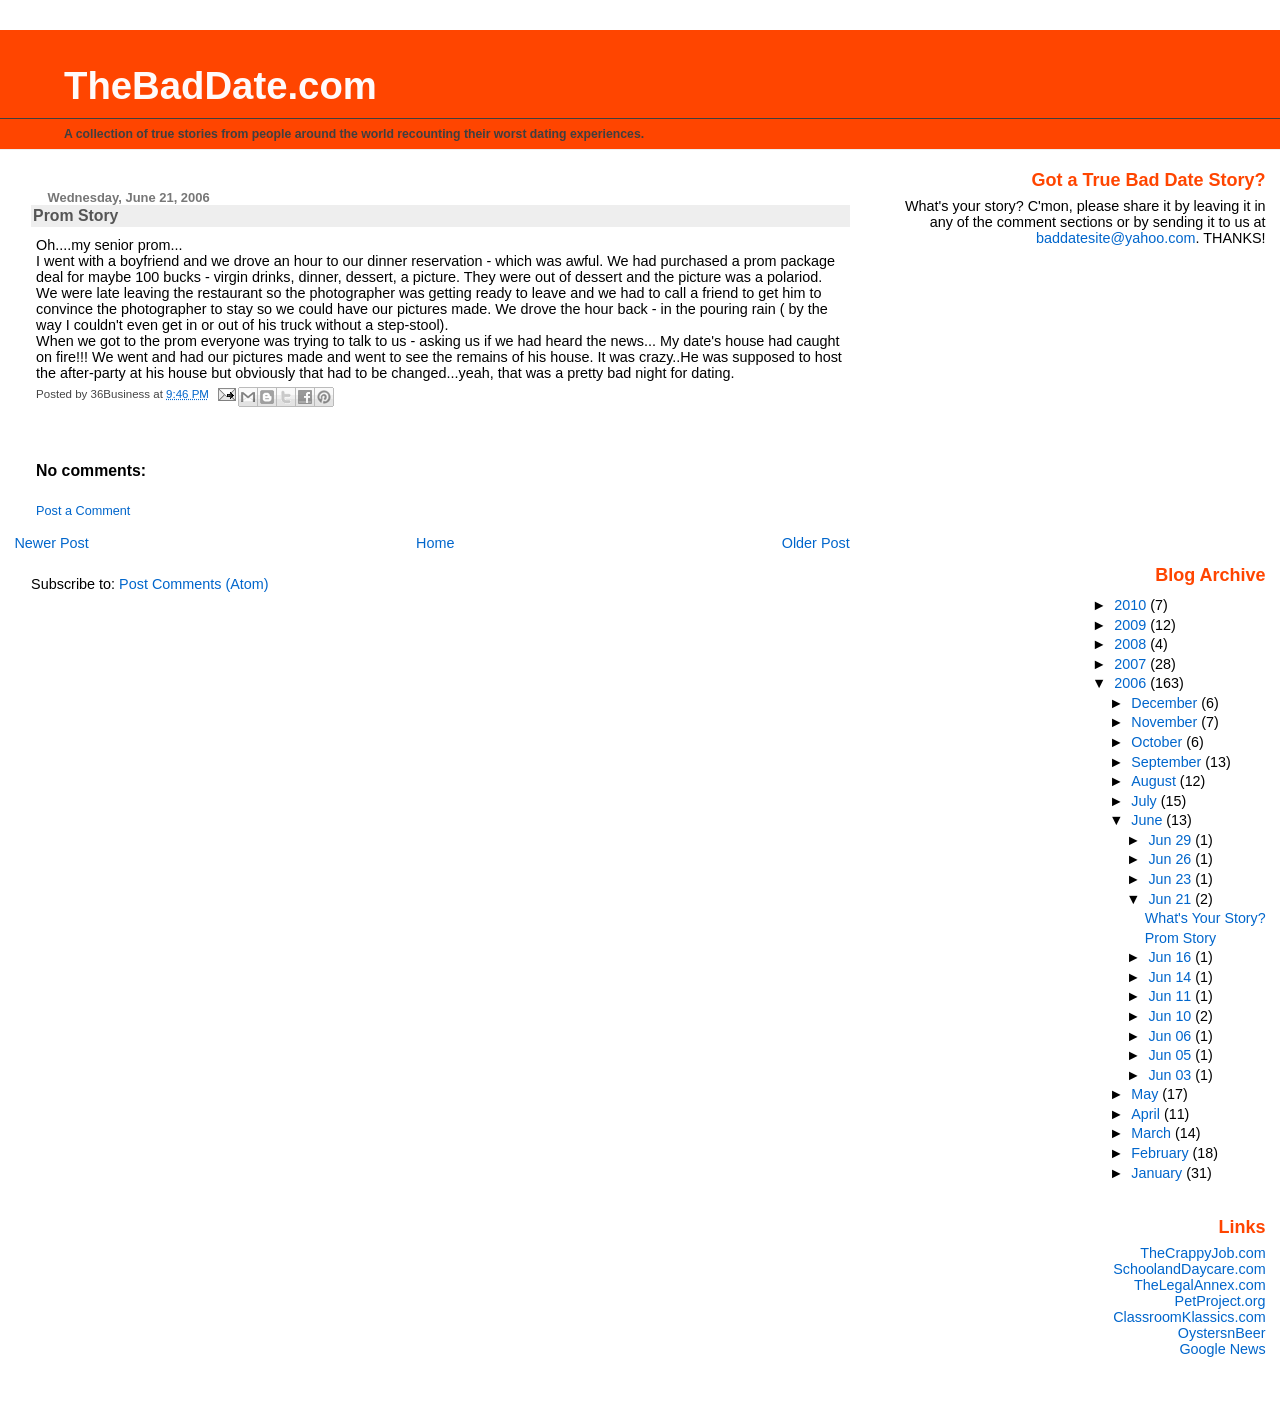 The width and height of the screenshot is (1280, 1406). What do you see at coordinates (1166, 722) in the screenshot?
I see `November` at bounding box center [1166, 722].